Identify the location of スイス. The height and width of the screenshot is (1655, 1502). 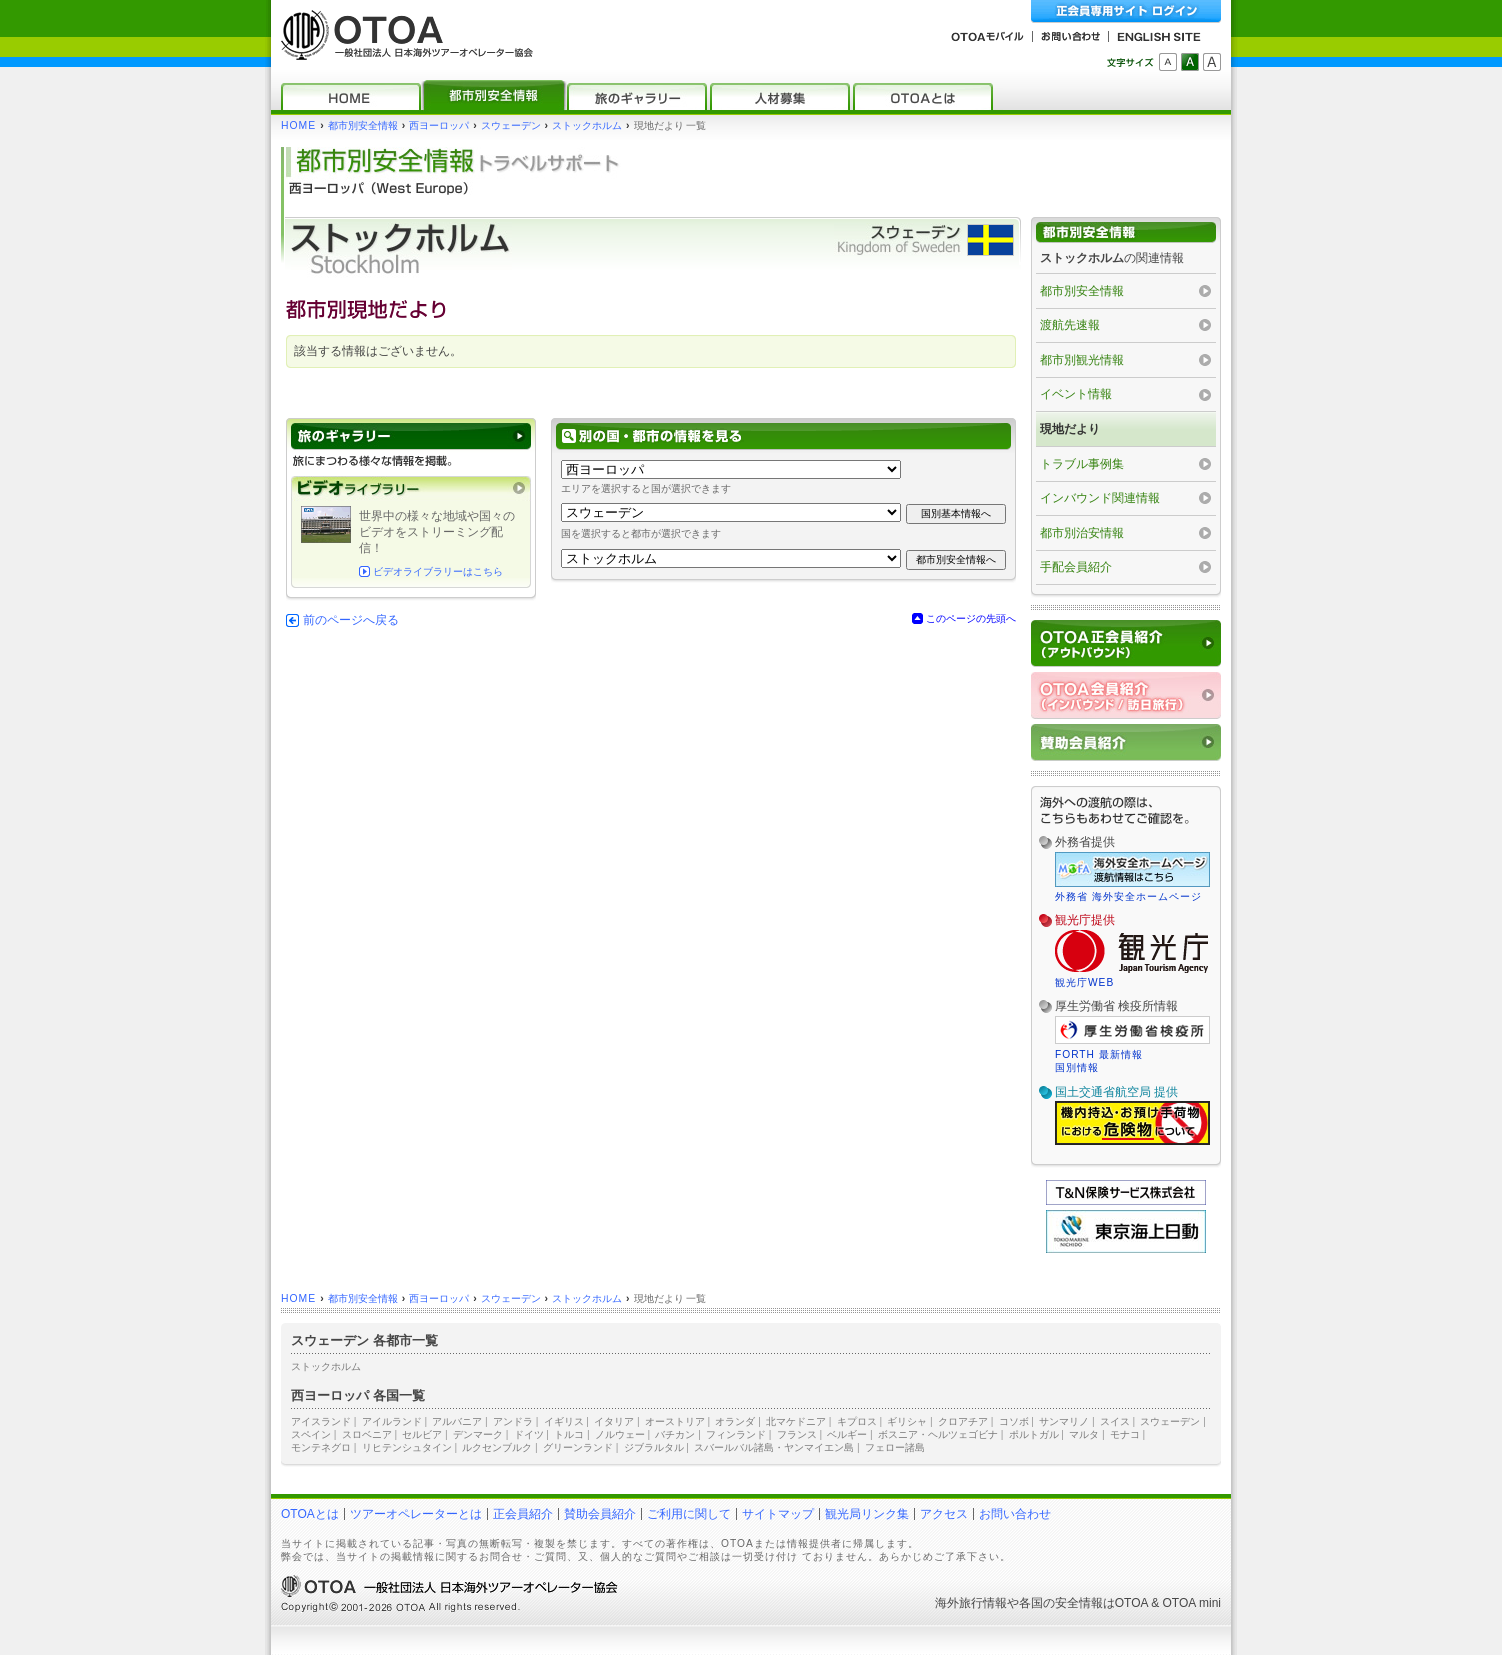
(1115, 1421).